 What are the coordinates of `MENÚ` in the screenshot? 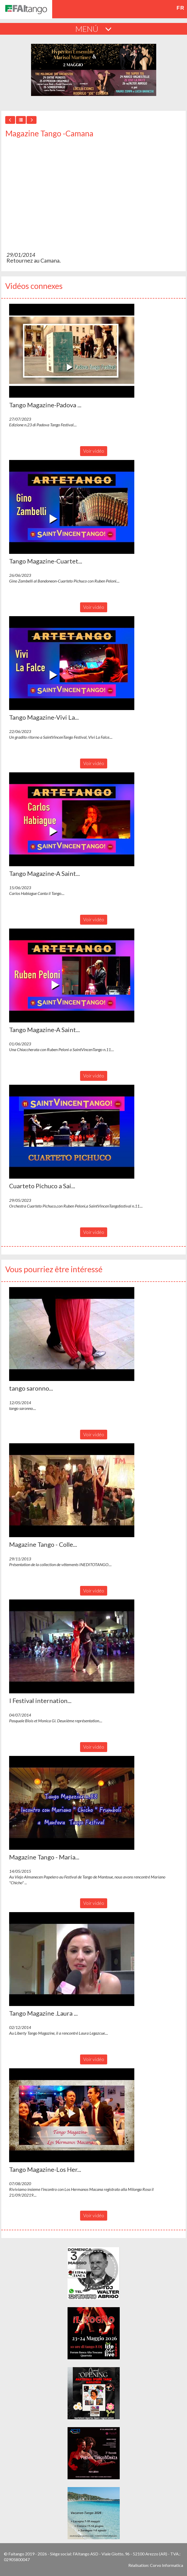 It's located at (93, 28).